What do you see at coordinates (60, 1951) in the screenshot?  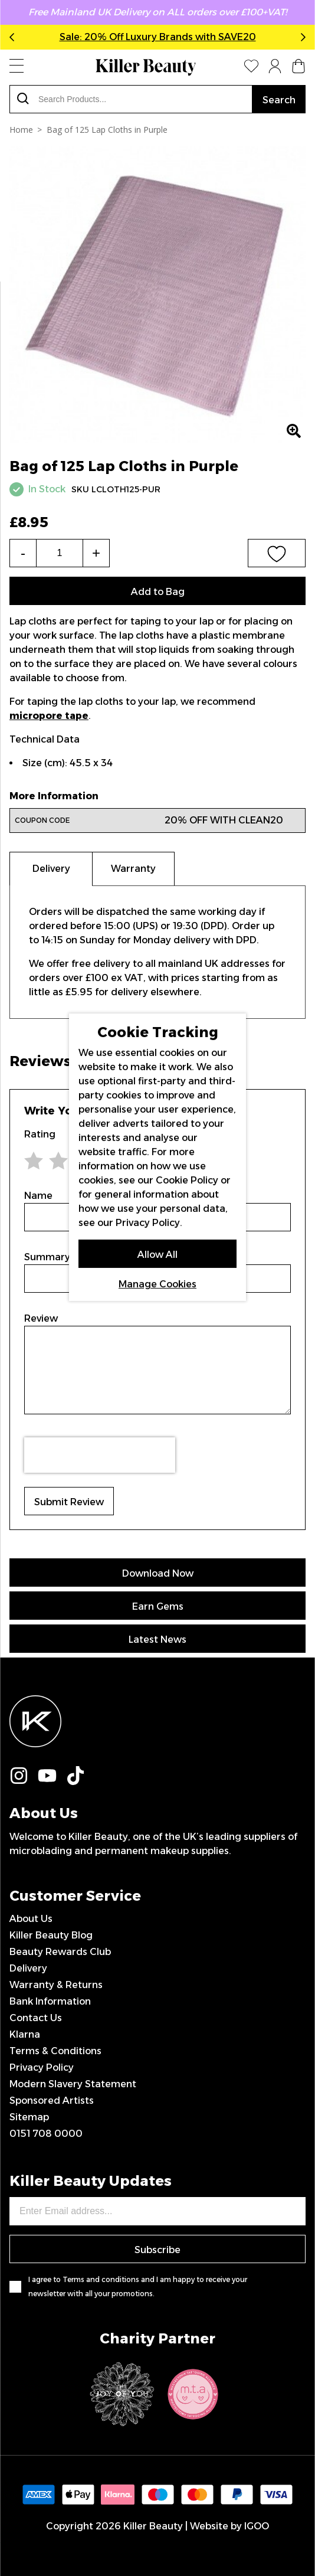 I see `Beauty Rewards Club` at bounding box center [60, 1951].